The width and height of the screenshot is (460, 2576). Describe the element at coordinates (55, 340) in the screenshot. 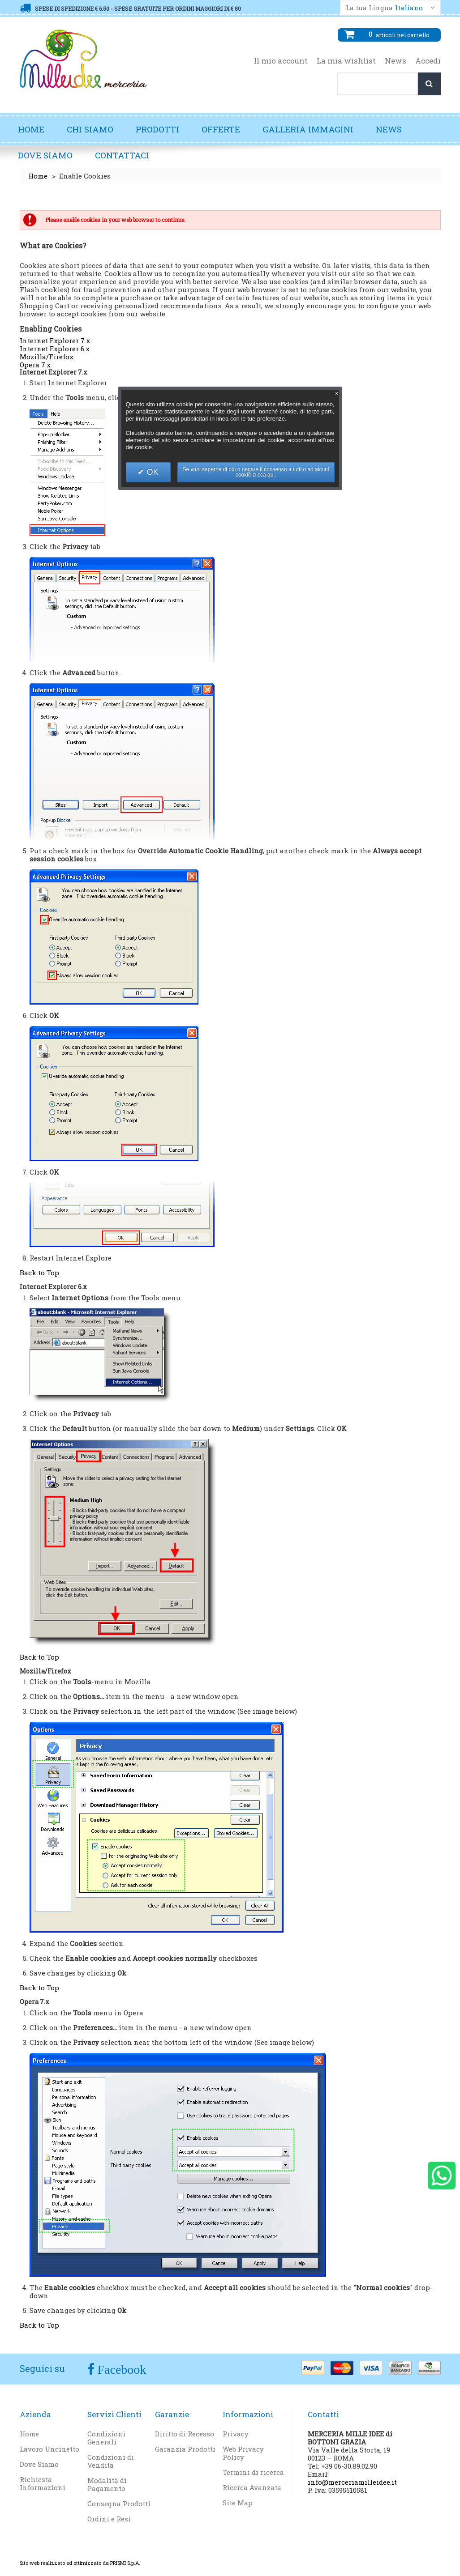

I see `Internet Explorer 7.x` at that location.